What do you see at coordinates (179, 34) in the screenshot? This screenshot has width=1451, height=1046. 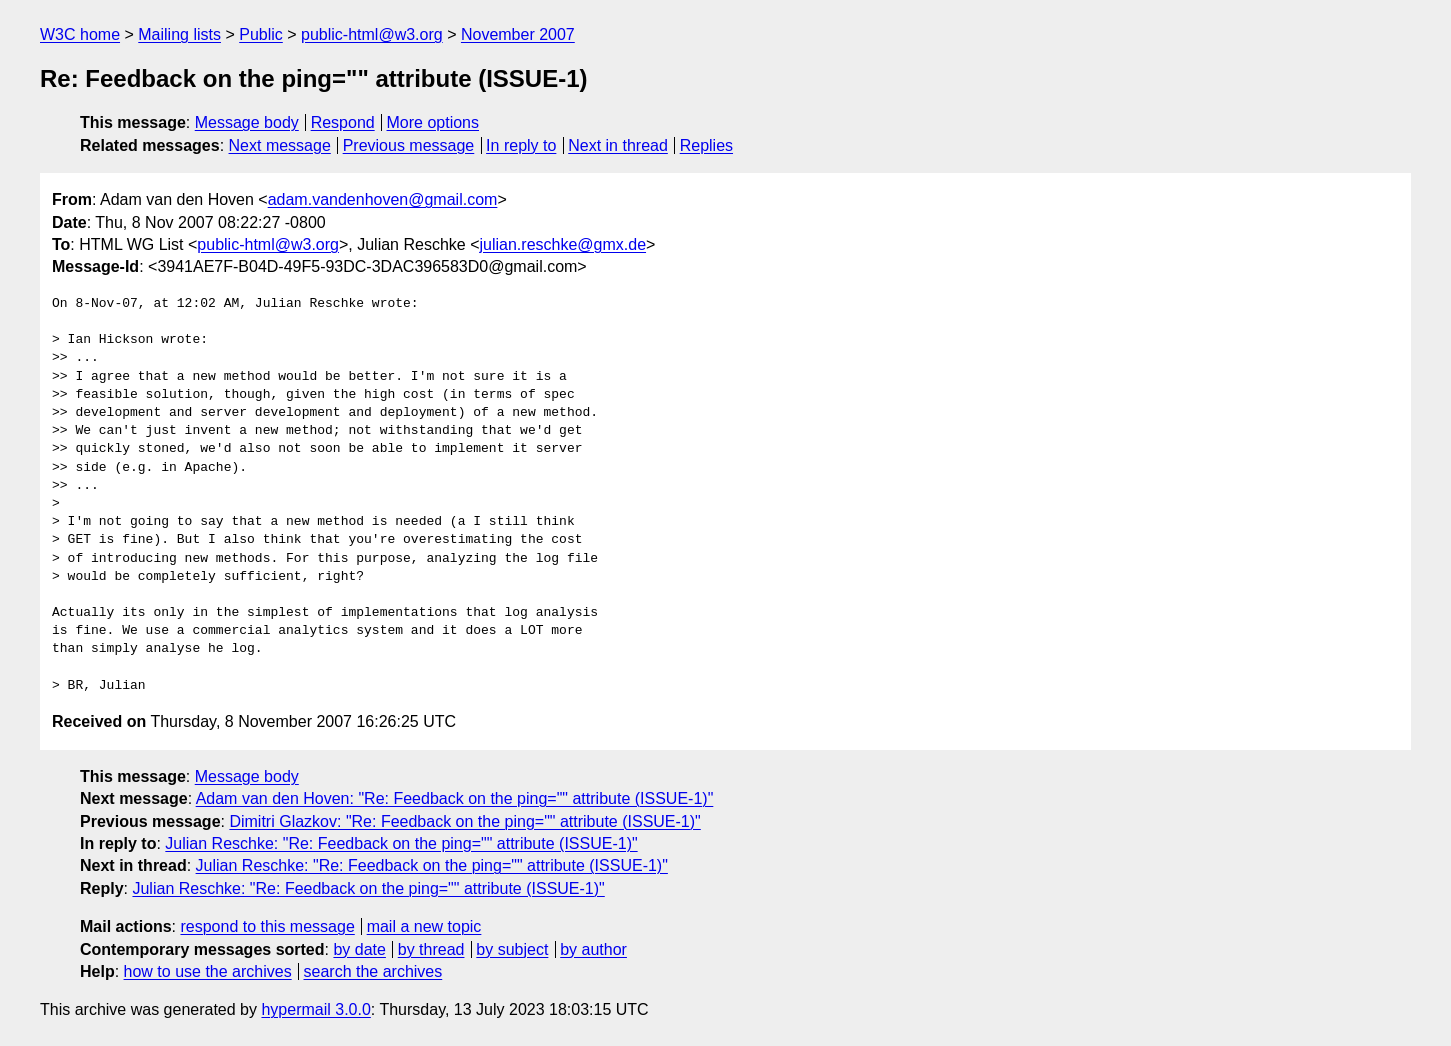 I see `Mailing lists` at bounding box center [179, 34].